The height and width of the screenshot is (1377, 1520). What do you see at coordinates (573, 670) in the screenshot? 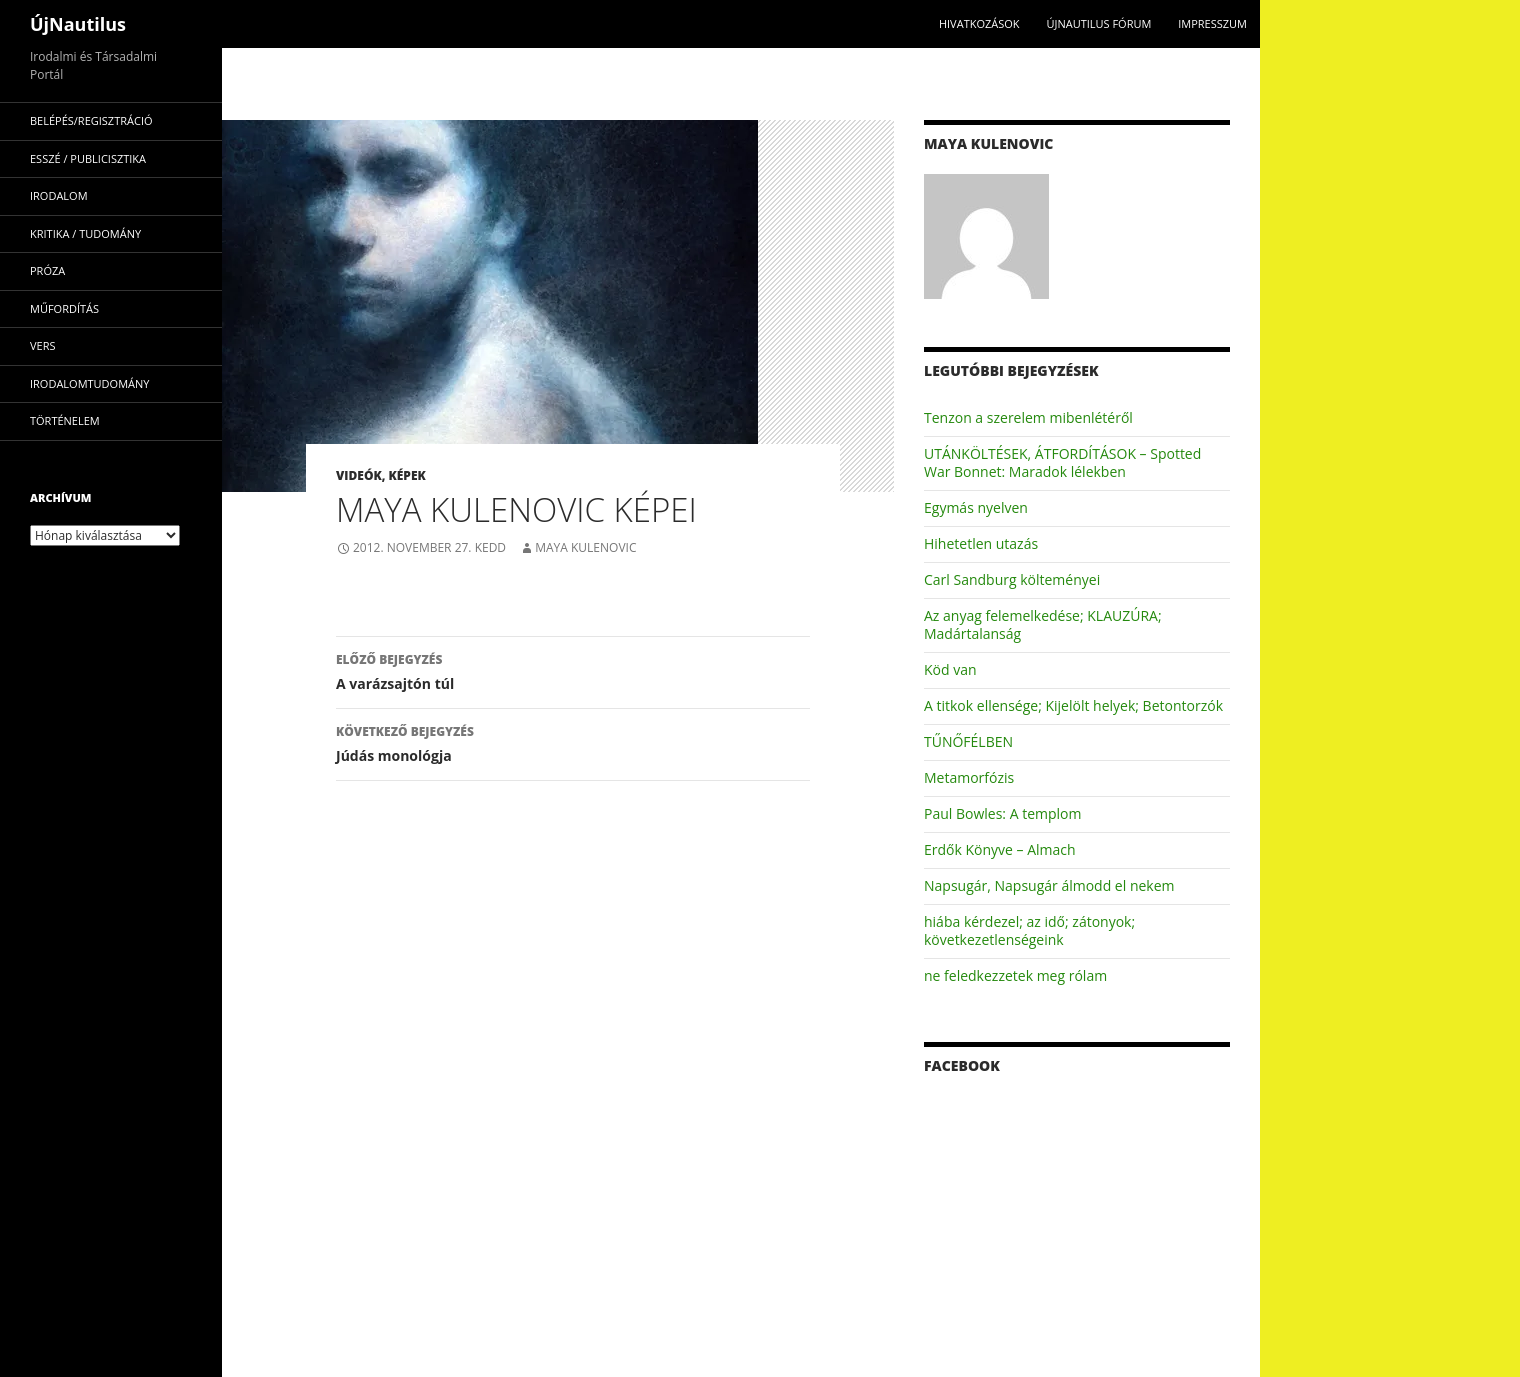
I see `A varázsajtón túl` at bounding box center [573, 670].